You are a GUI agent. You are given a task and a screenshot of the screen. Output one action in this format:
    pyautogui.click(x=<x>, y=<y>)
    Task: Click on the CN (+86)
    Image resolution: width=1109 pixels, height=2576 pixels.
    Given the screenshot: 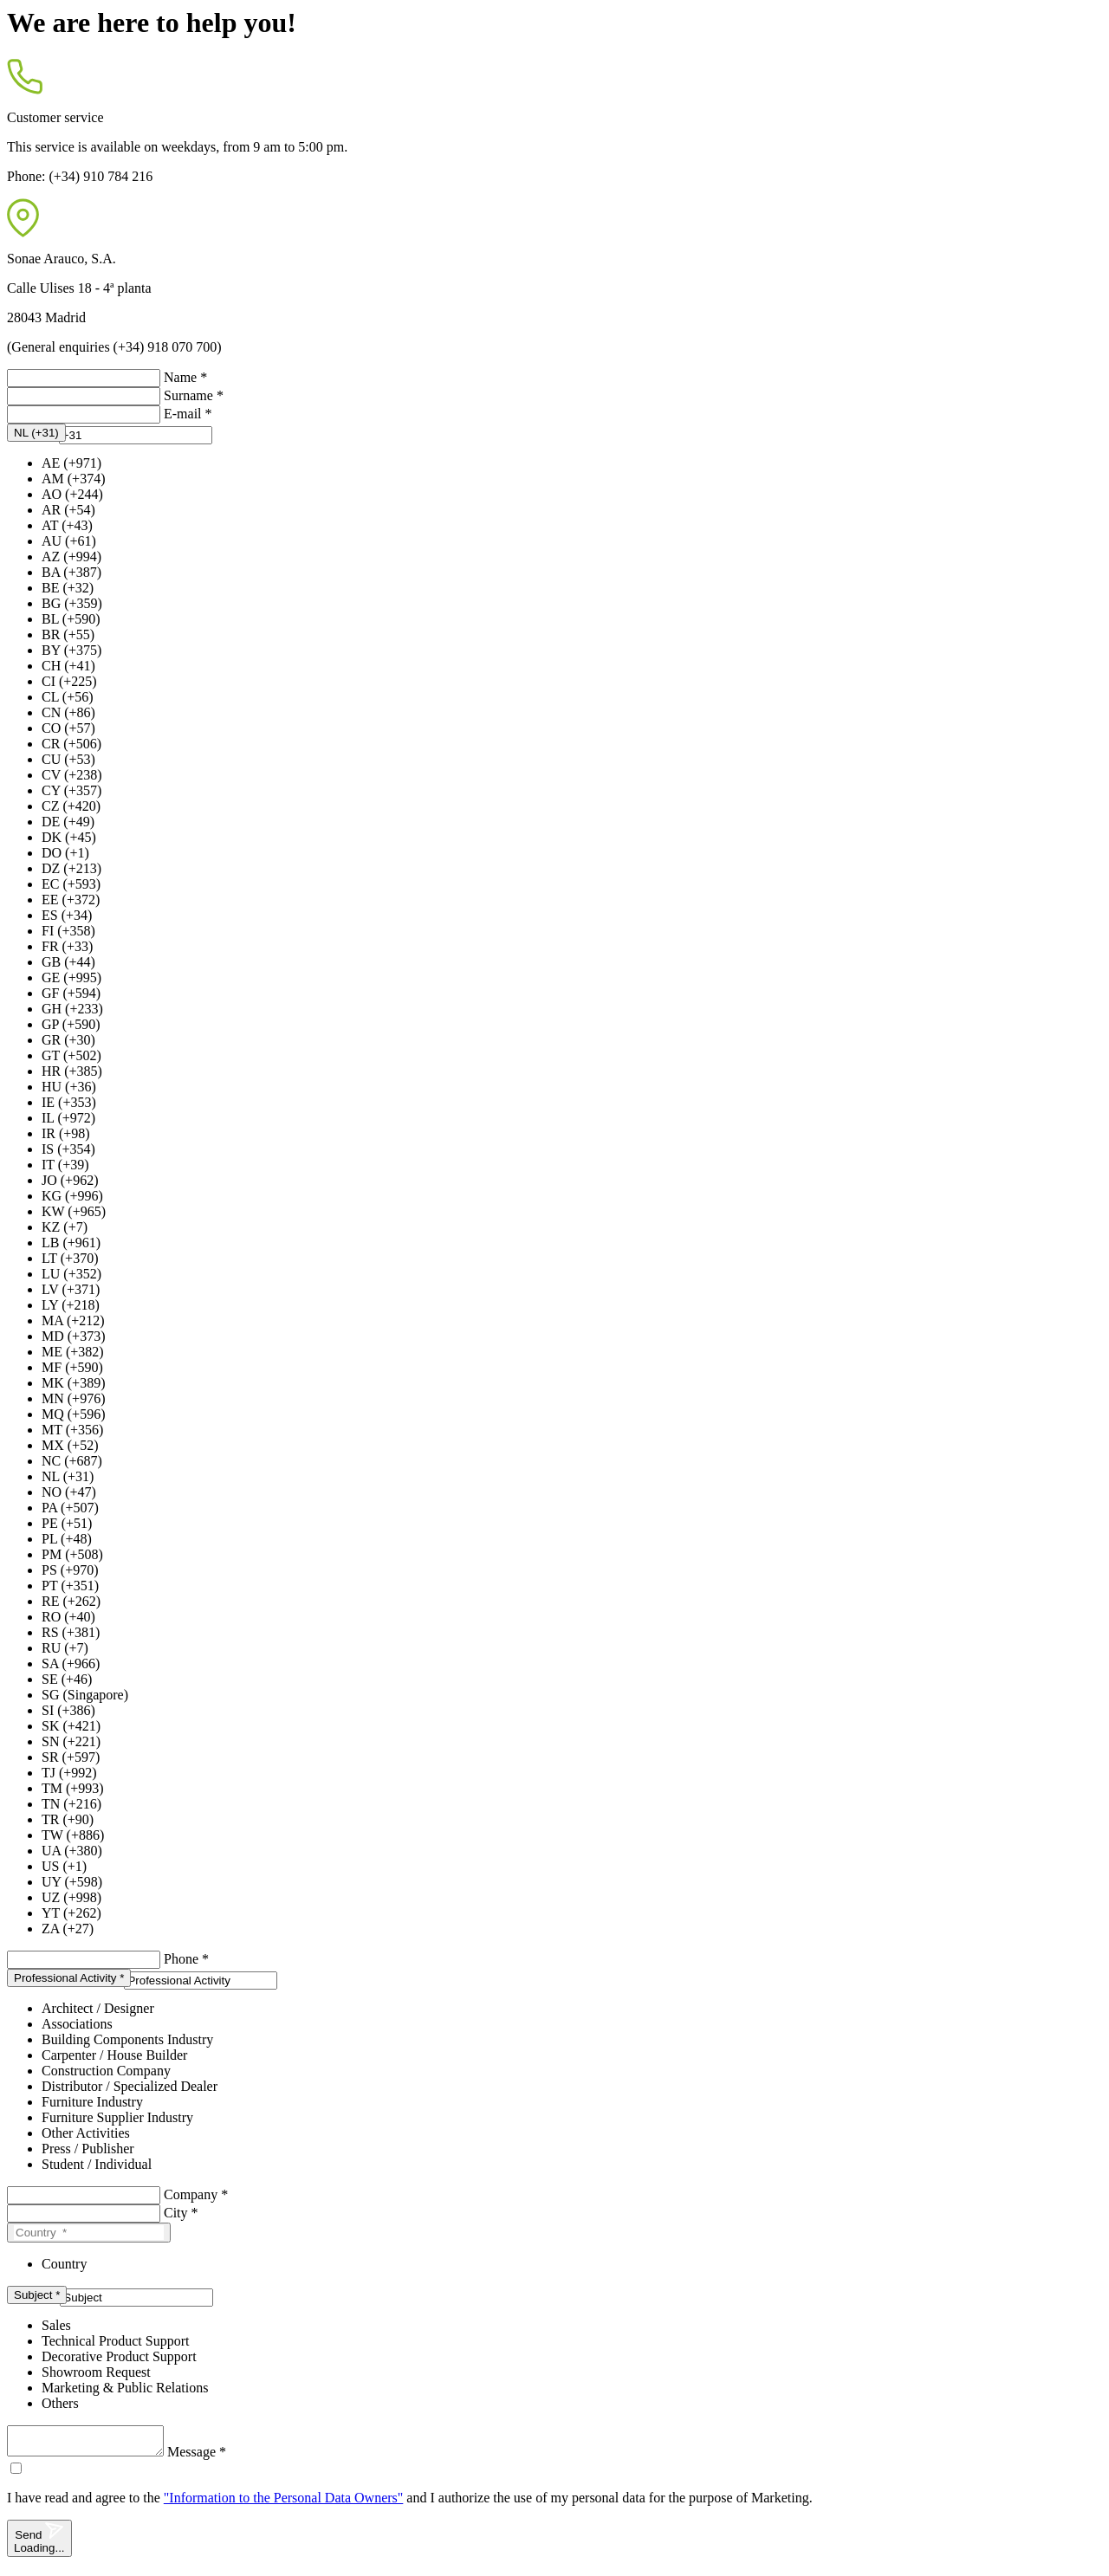 What is the action you would take?
    pyautogui.click(x=68, y=712)
    